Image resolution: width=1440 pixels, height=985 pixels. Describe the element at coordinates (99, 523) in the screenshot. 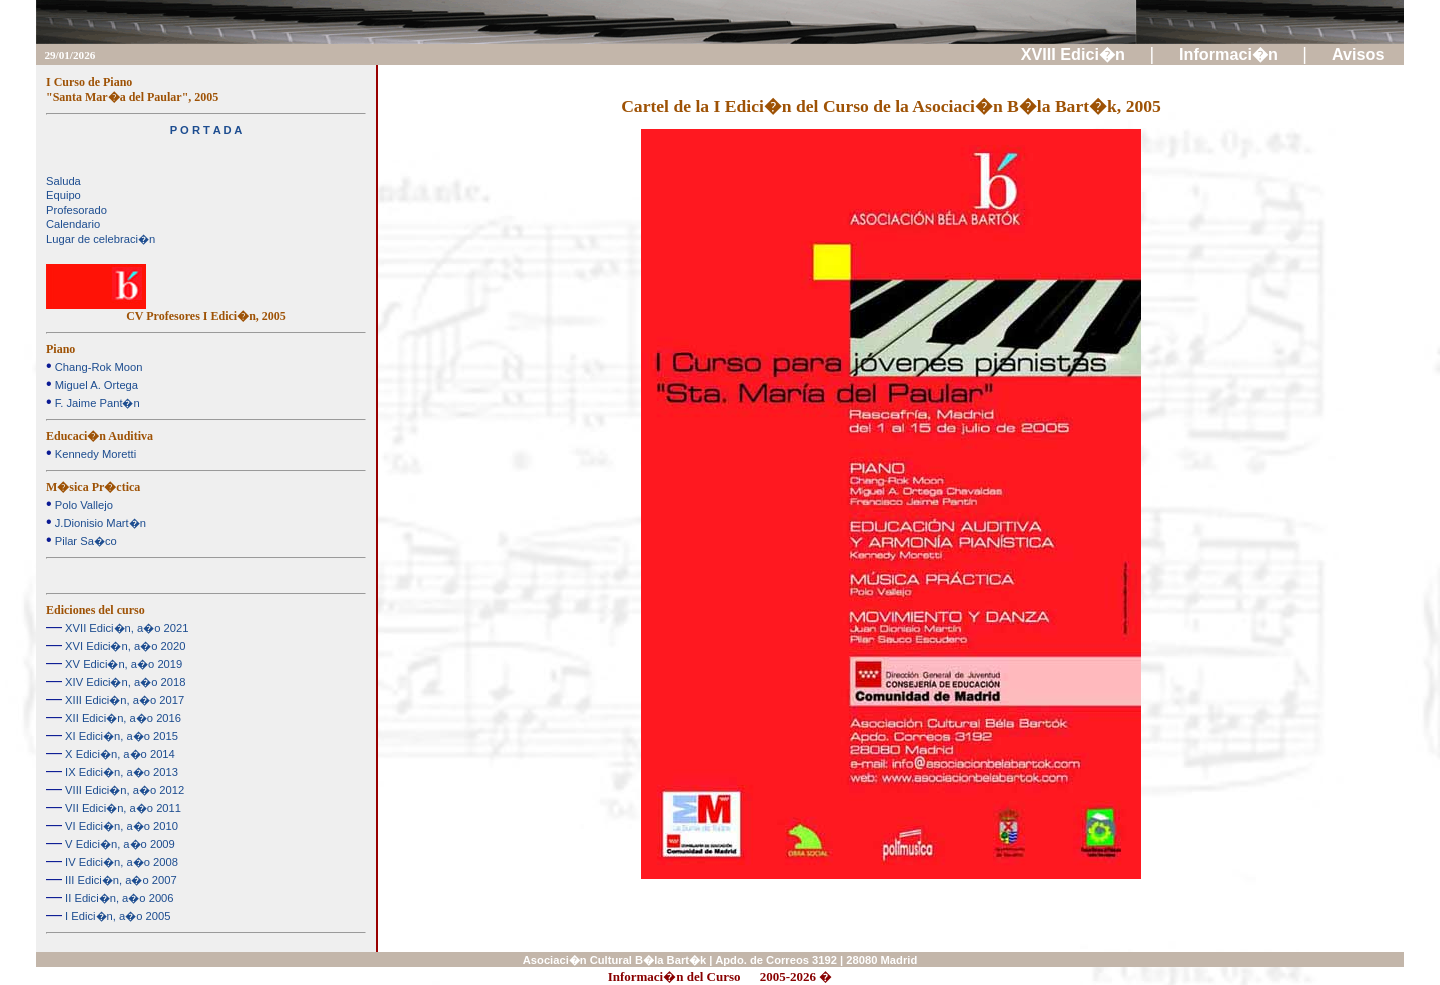

I see `J.Dionisio Mart�n` at that location.